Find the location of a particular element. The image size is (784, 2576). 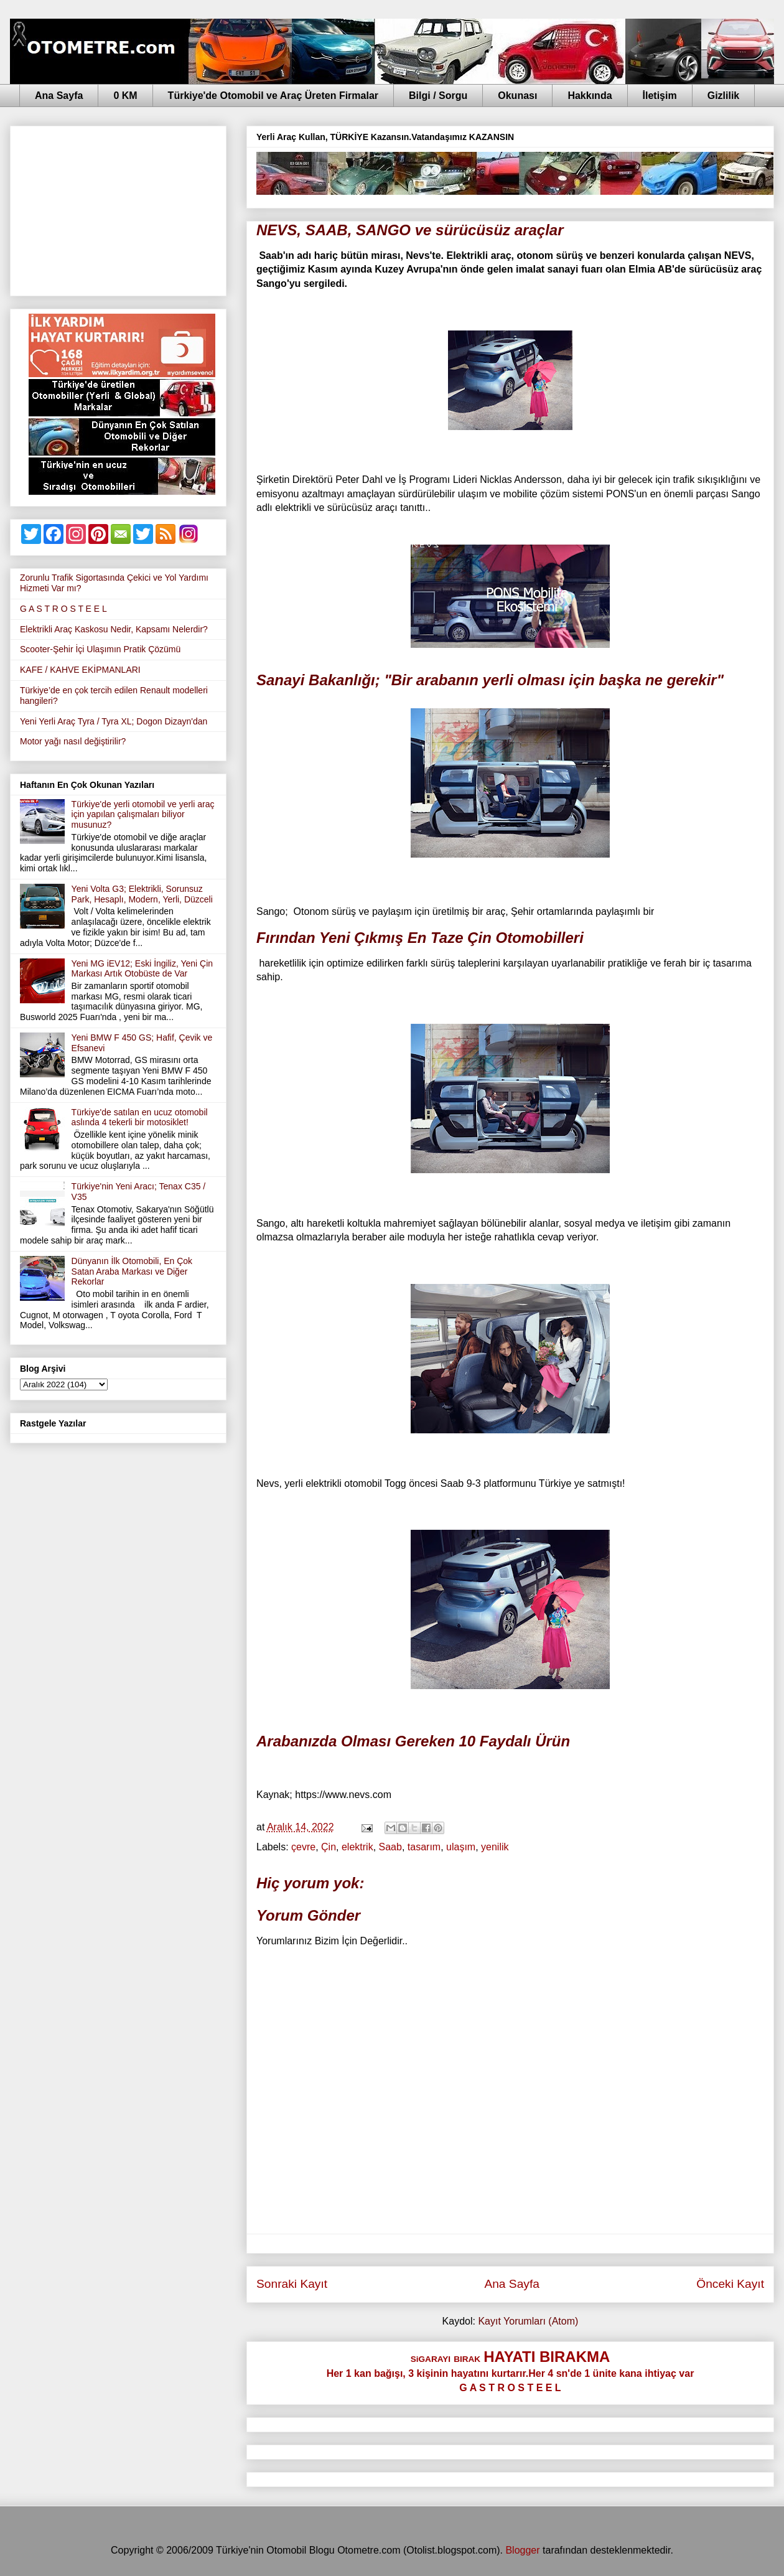

Türkiye'de yerli otomobil ve yerli araç için yapılan çalışmaları biliyor musunuz? is located at coordinates (143, 814).